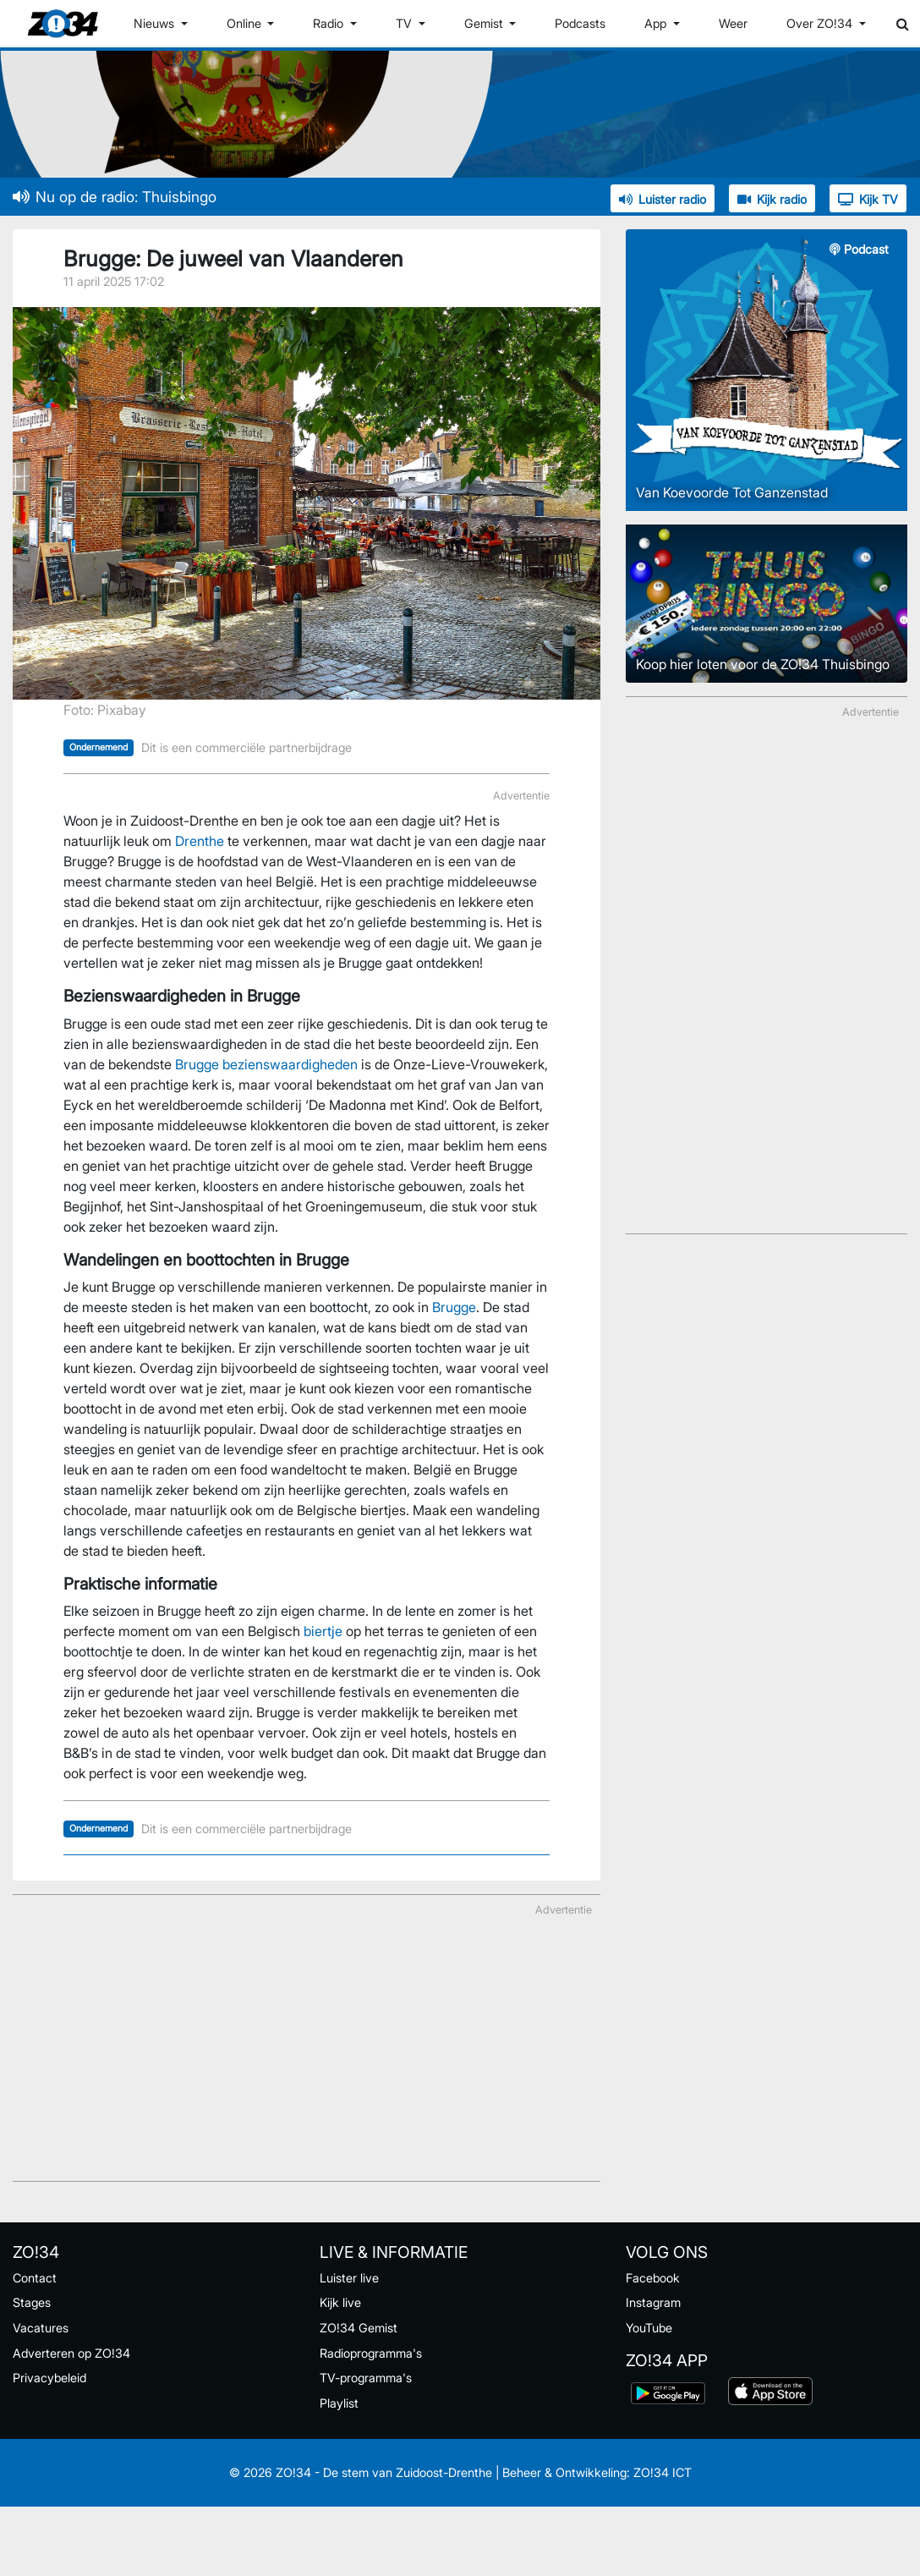 Image resolution: width=920 pixels, height=2576 pixels. I want to click on TV, so click(405, 23).